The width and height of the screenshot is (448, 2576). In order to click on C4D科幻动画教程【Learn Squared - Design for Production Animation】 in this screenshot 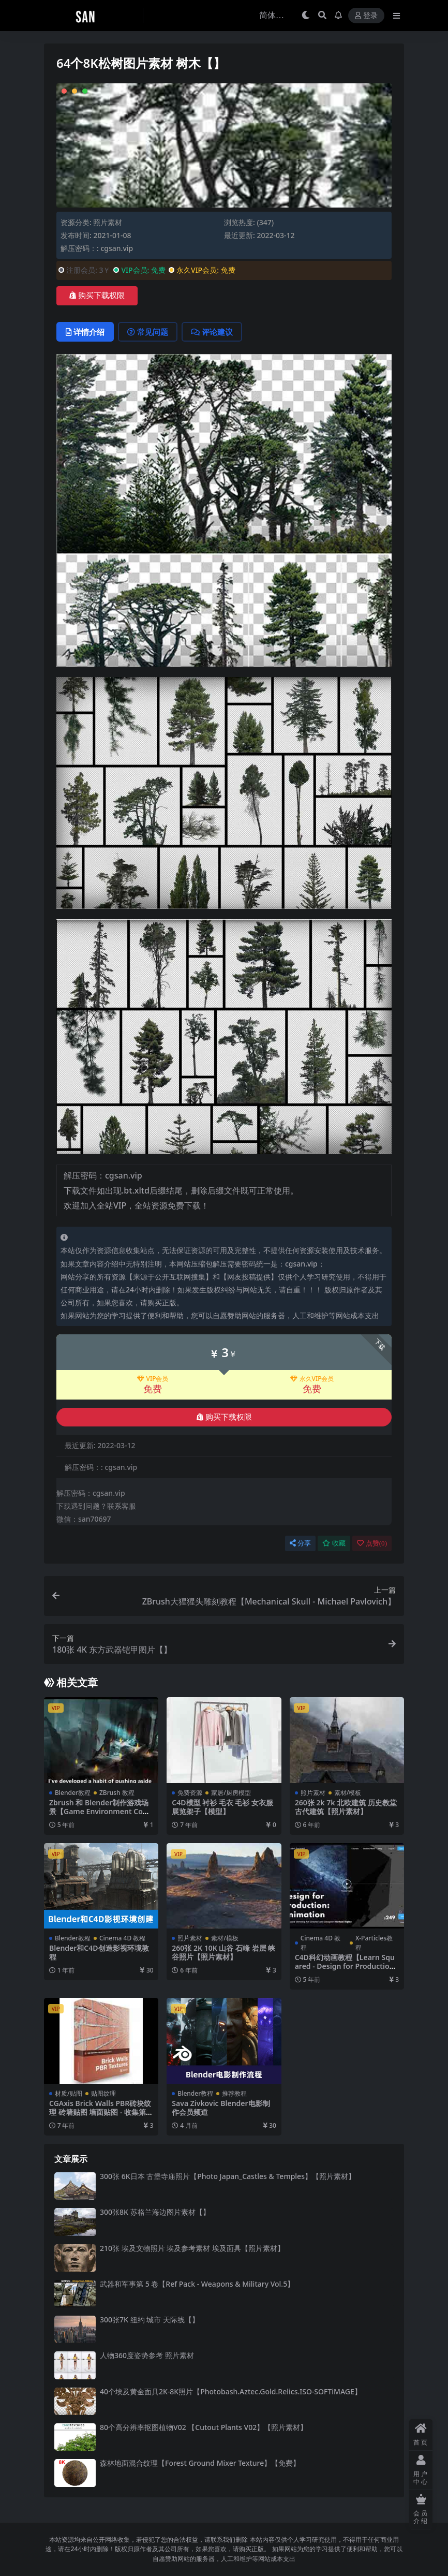, I will do `click(345, 1966)`.